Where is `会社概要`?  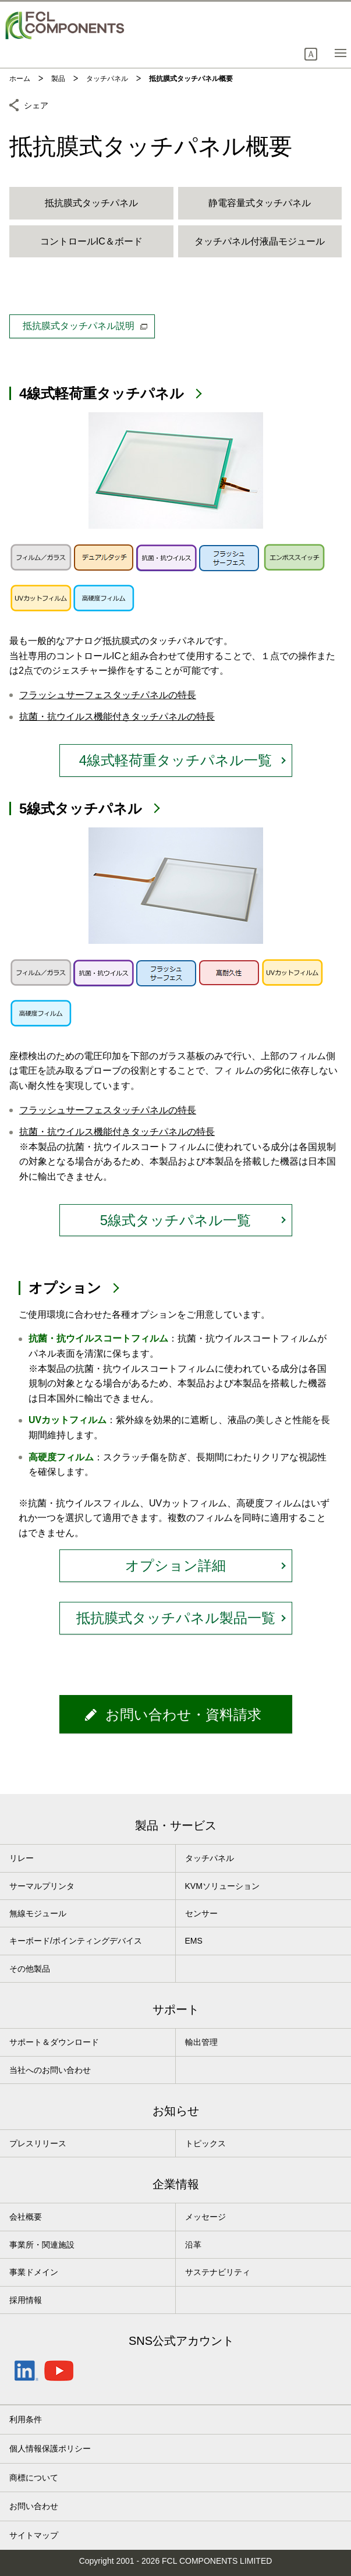
会社概要 is located at coordinates (25, 2216).